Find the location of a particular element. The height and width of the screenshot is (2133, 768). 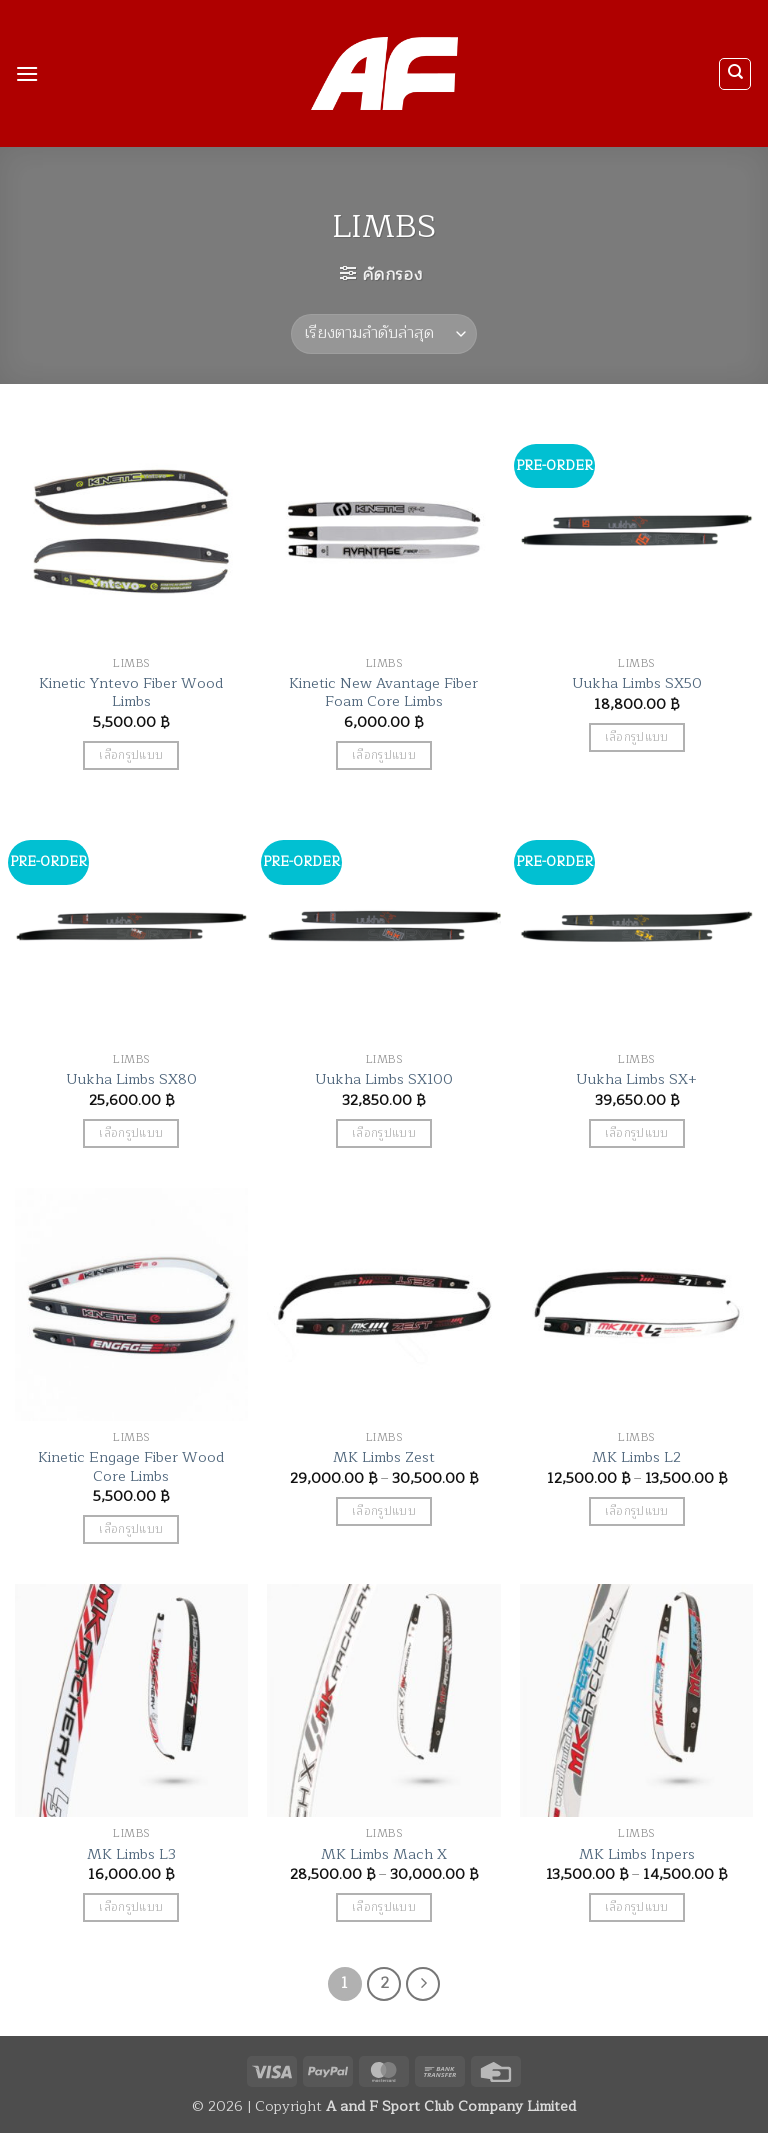

เลือกรูปแบบ [เลือกตัวเลือกสำหรับ “Kinetic New Avantage Fiber Foam Core Limbs”] is located at coordinates (384, 755).